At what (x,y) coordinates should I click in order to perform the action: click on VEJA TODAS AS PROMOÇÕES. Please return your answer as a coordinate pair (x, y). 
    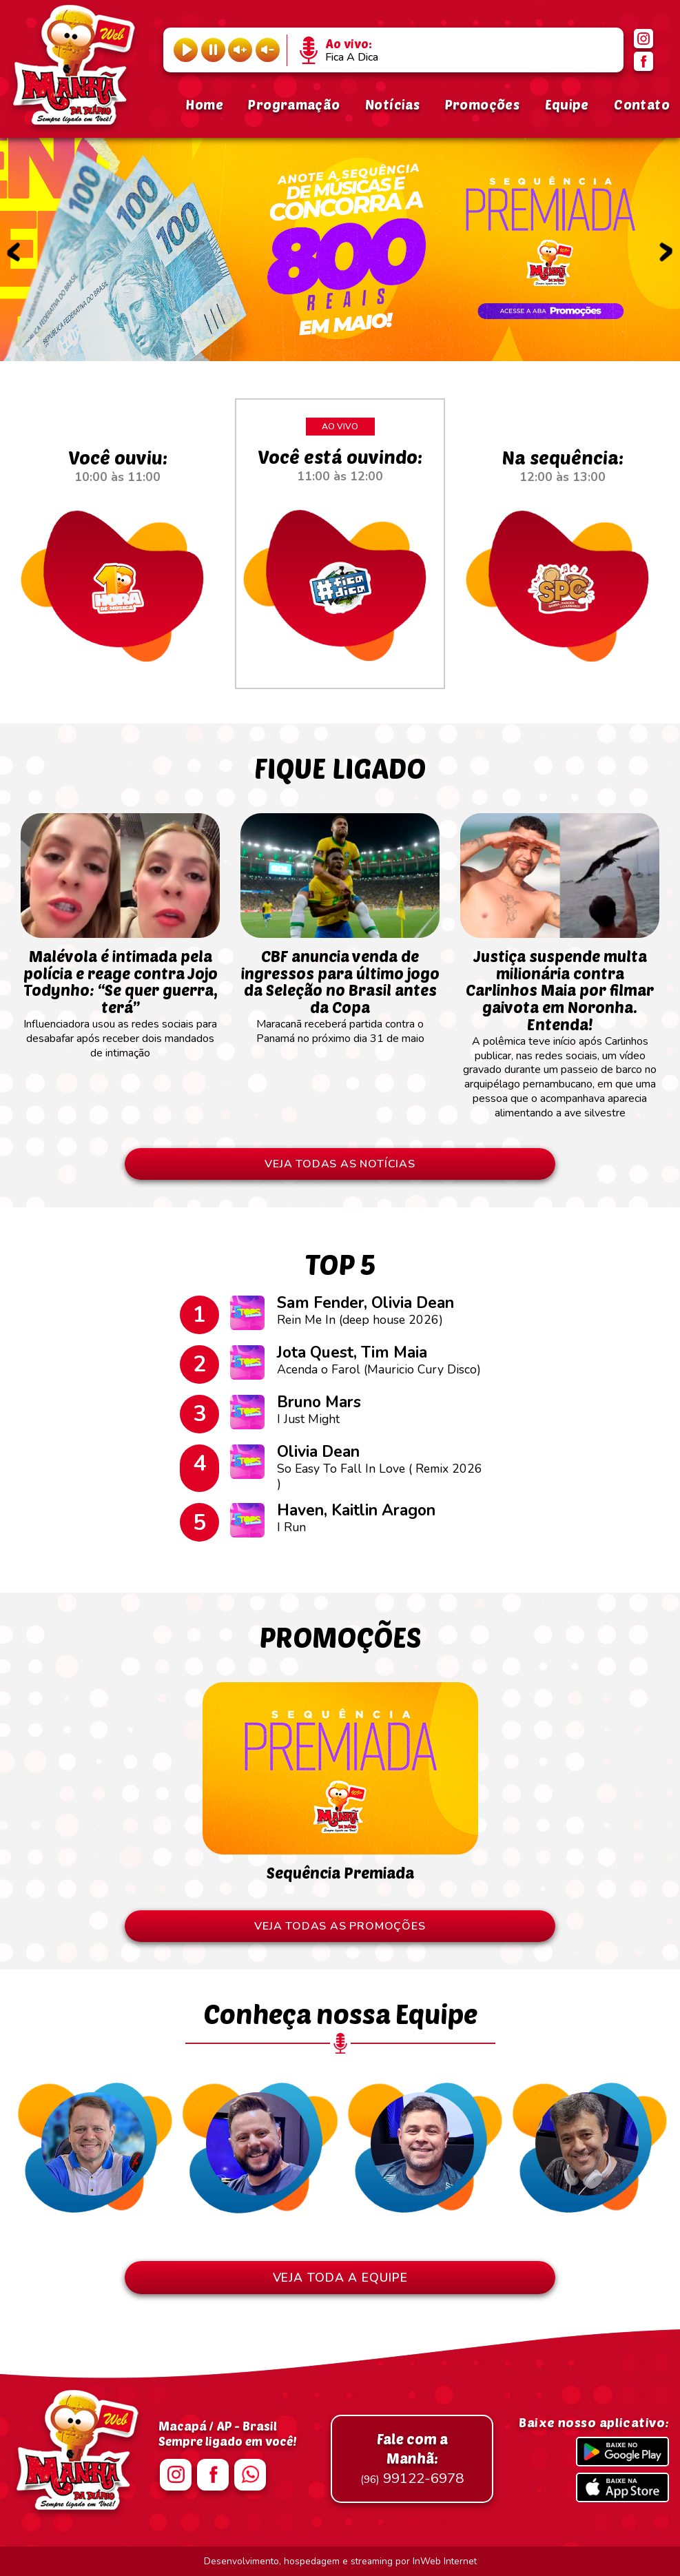
    Looking at the image, I should click on (339, 1926).